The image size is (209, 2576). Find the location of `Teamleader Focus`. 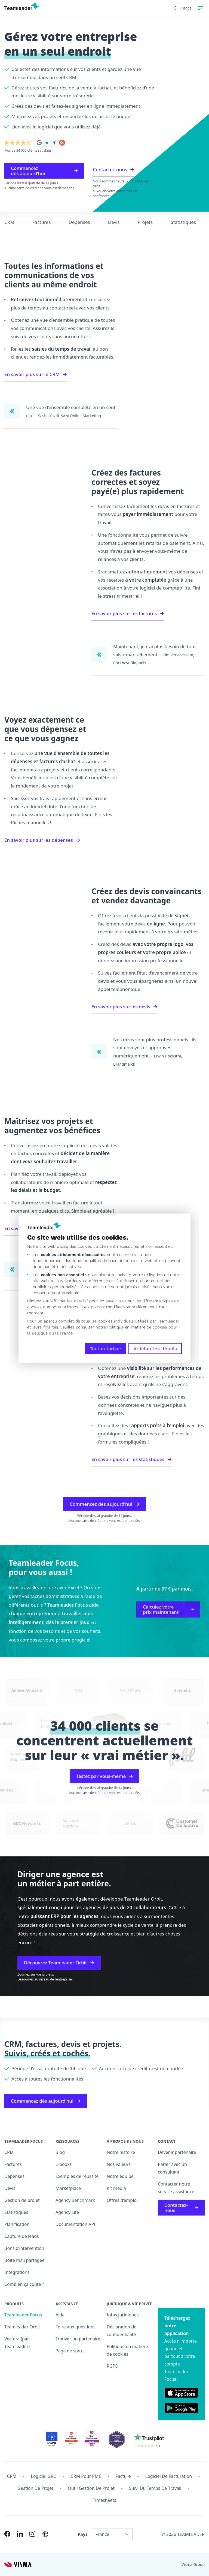

Teamleader Focus is located at coordinates (23, 2315).